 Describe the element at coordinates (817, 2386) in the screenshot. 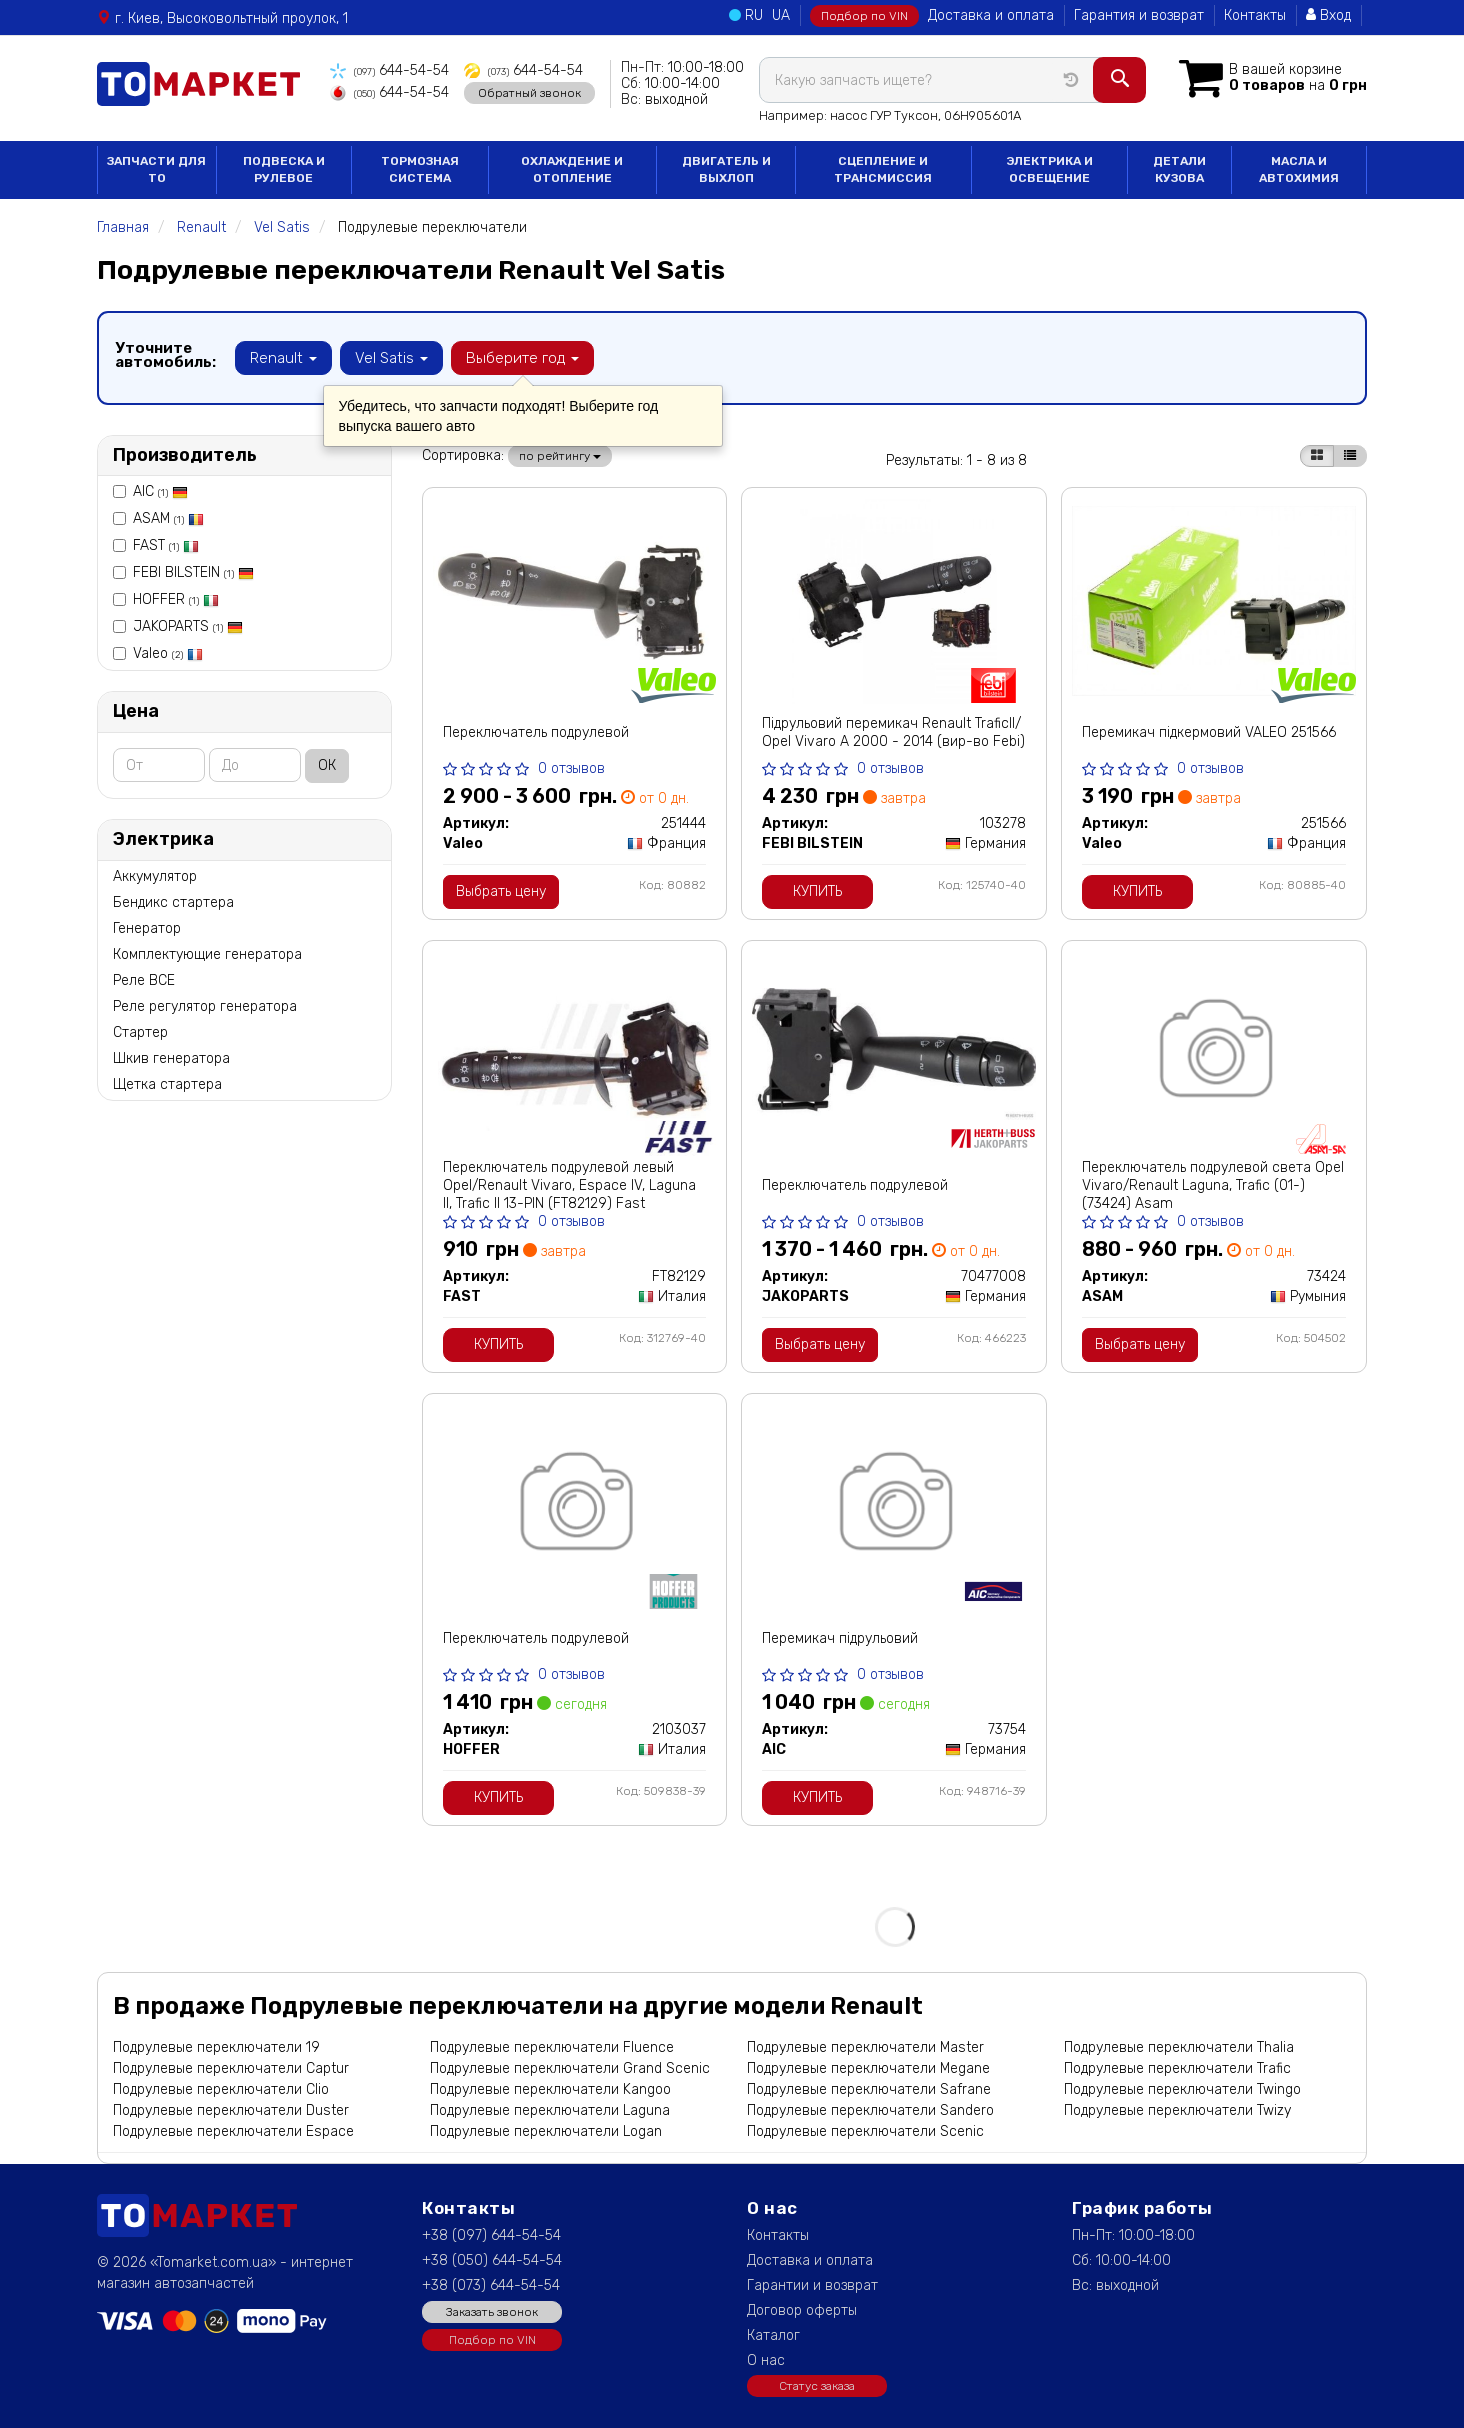

I see `Статус заказа` at that location.